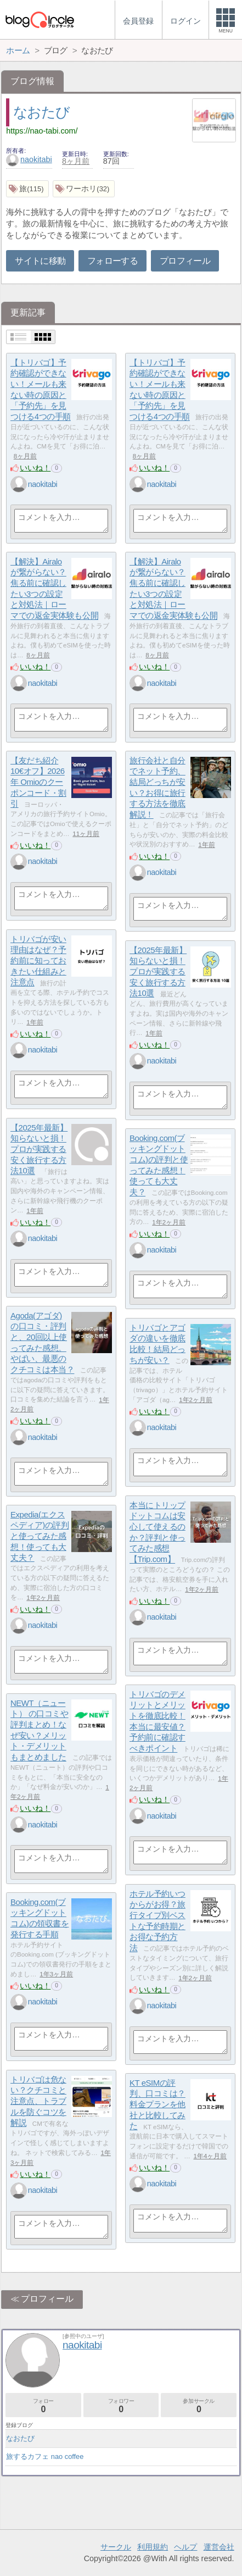  What do you see at coordinates (39, 1536) in the screenshot?
I see `Expedia(エクスペディア)の評判と使ってみた感想！使っても大丈夫？` at bounding box center [39, 1536].